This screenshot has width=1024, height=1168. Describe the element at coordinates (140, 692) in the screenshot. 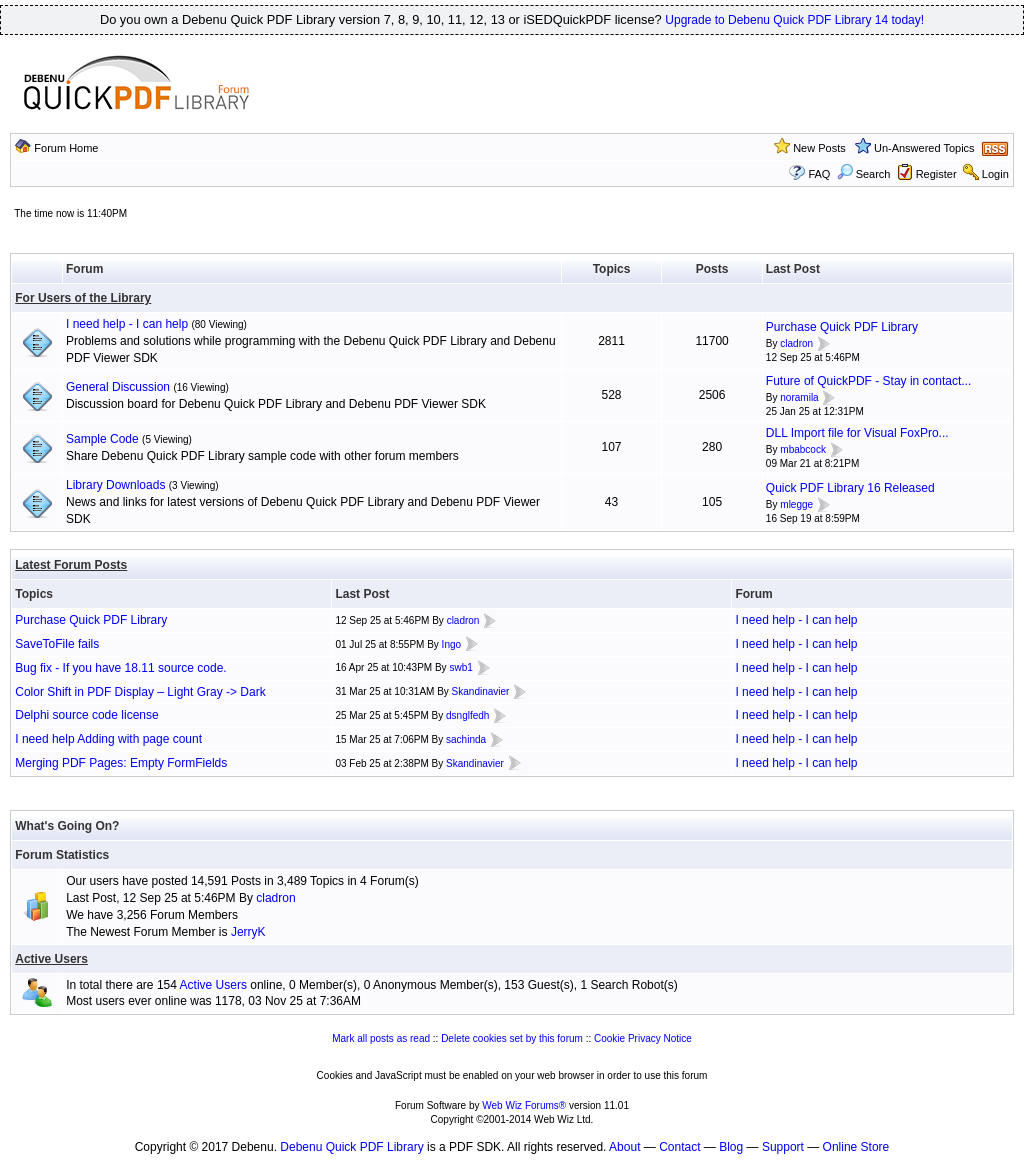

I see `Color Shift in PDF Display – Light Gray -> Dark` at that location.